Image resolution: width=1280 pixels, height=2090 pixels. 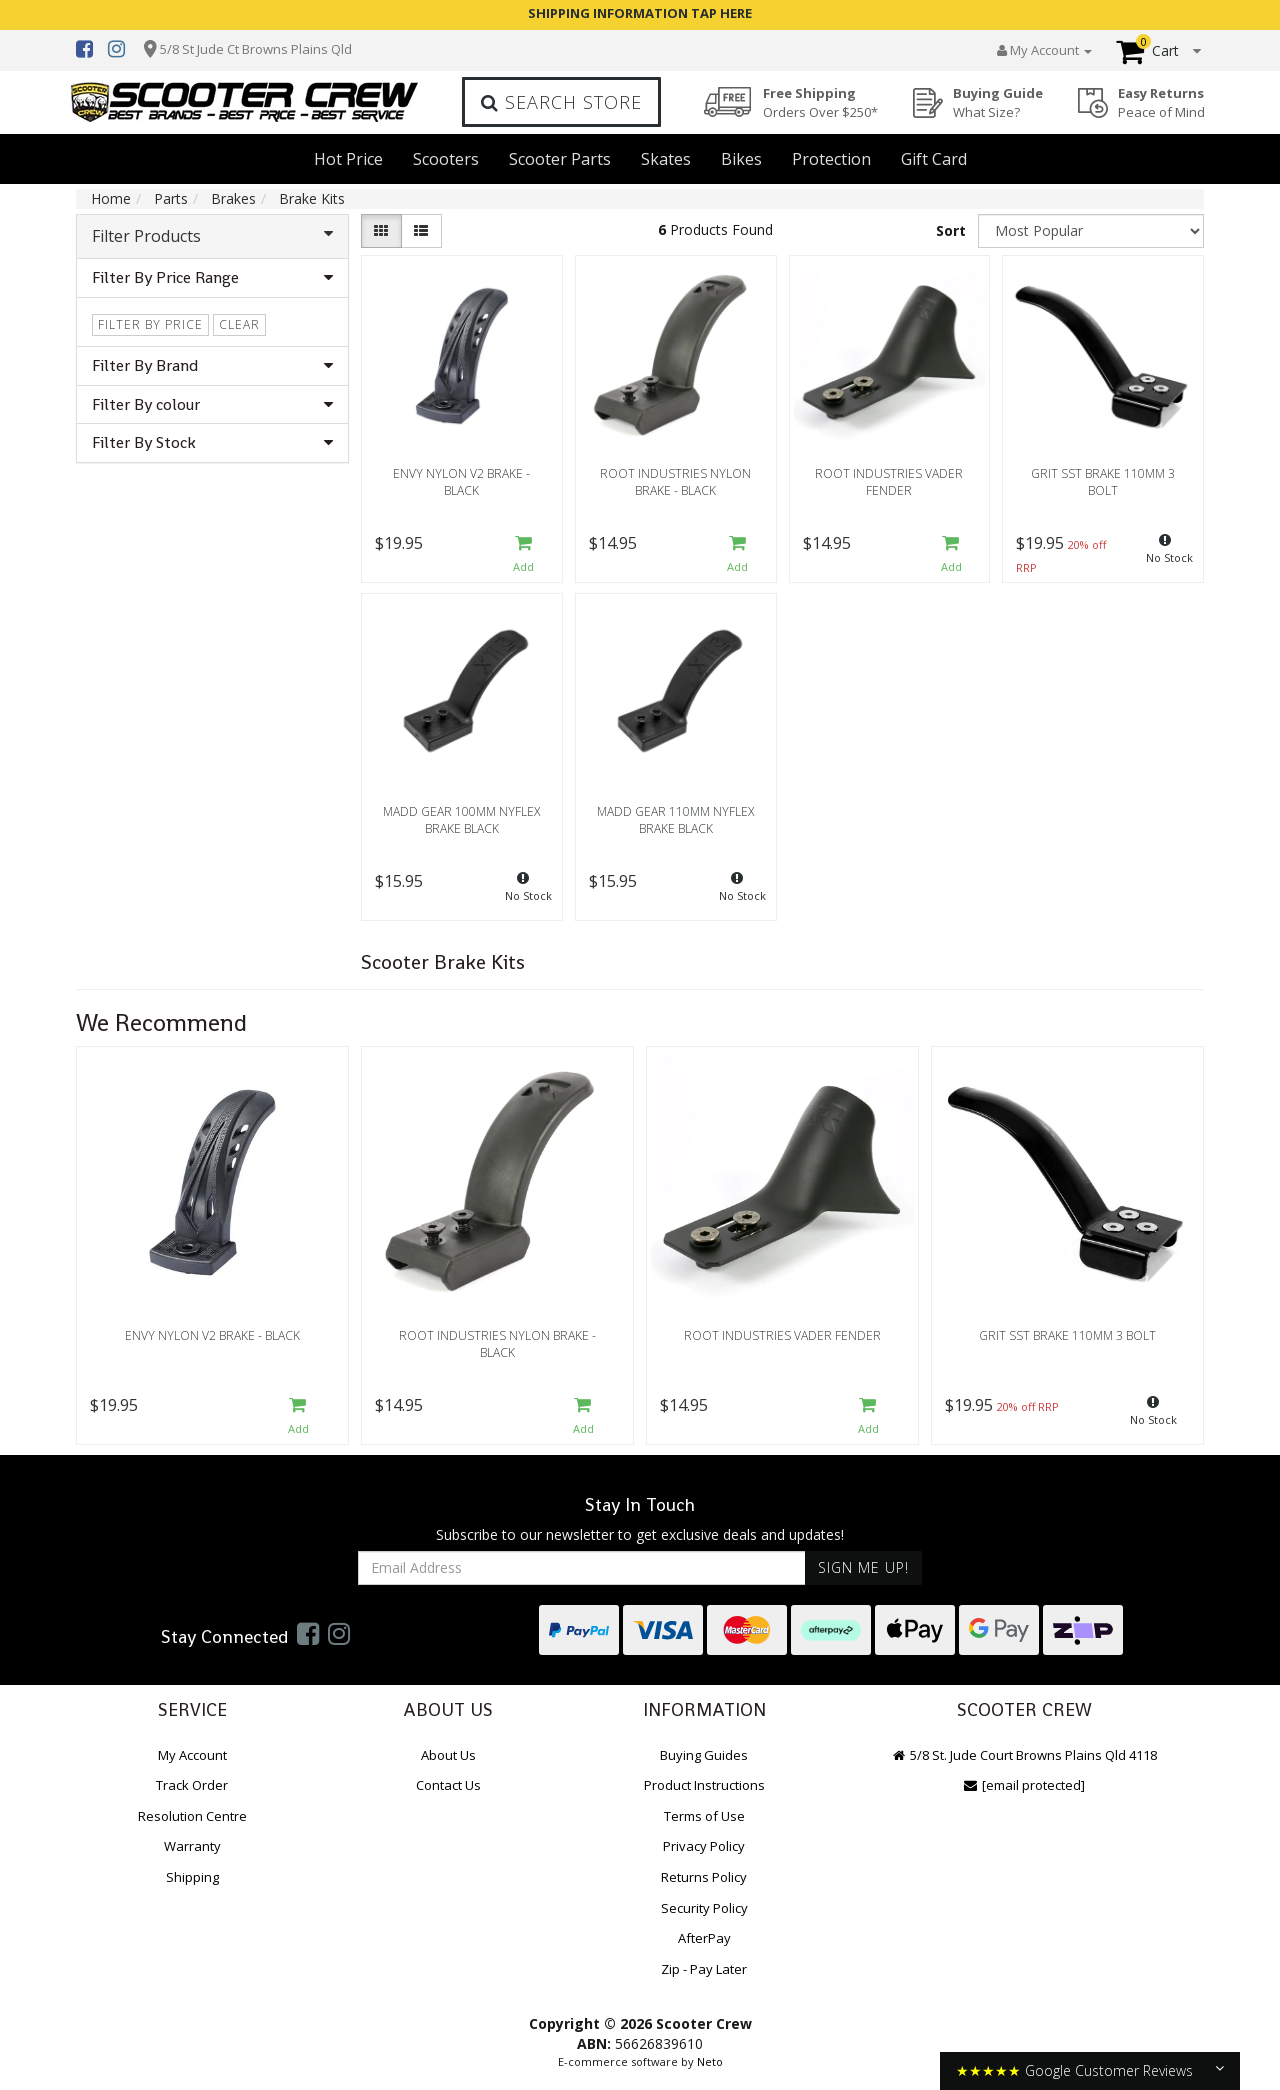 What do you see at coordinates (741, 159) in the screenshot?
I see `Bikes` at bounding box center [741, 159].